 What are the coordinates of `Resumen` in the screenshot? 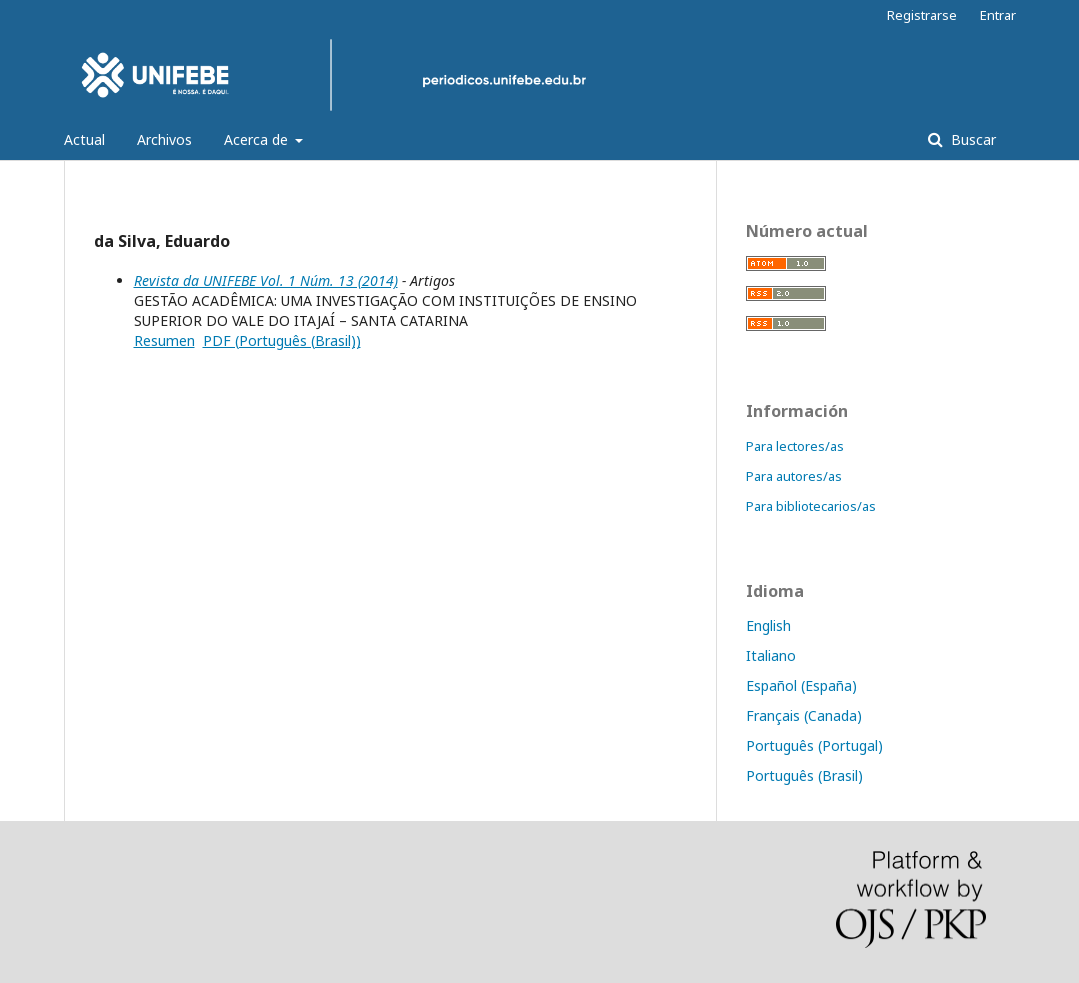 It's located at (164, 340).